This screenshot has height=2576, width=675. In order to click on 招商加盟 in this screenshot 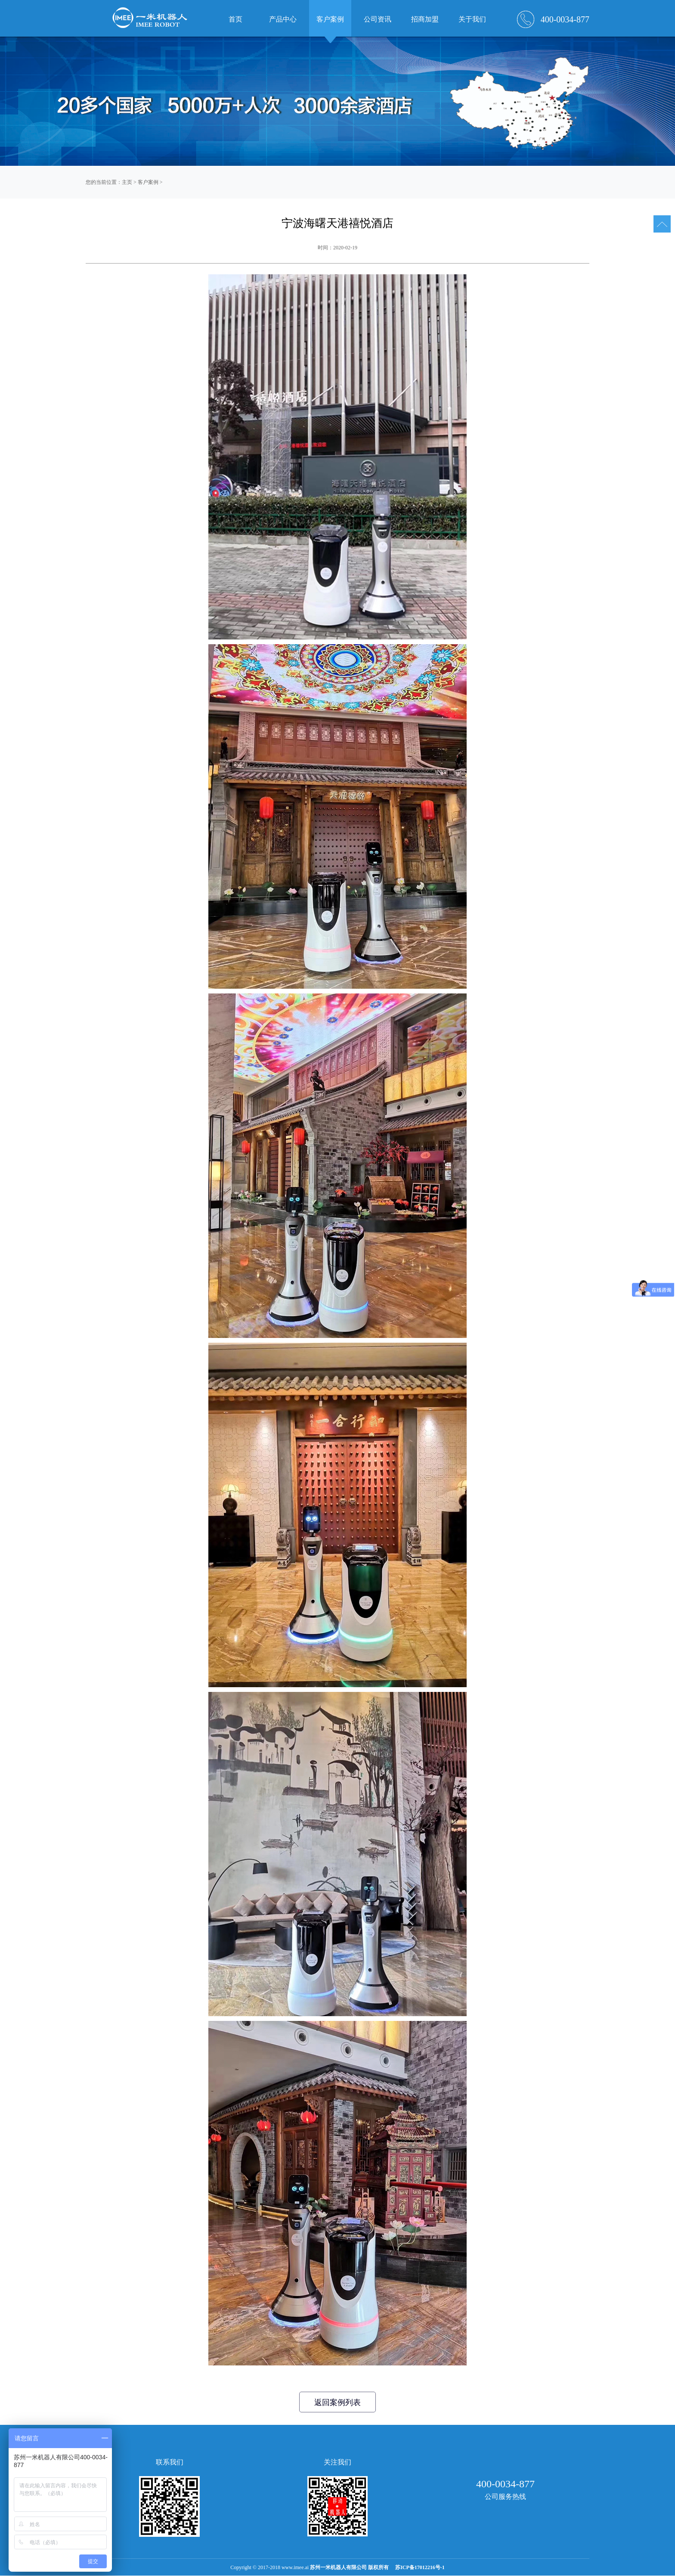, I will do `click(425, 19)`.